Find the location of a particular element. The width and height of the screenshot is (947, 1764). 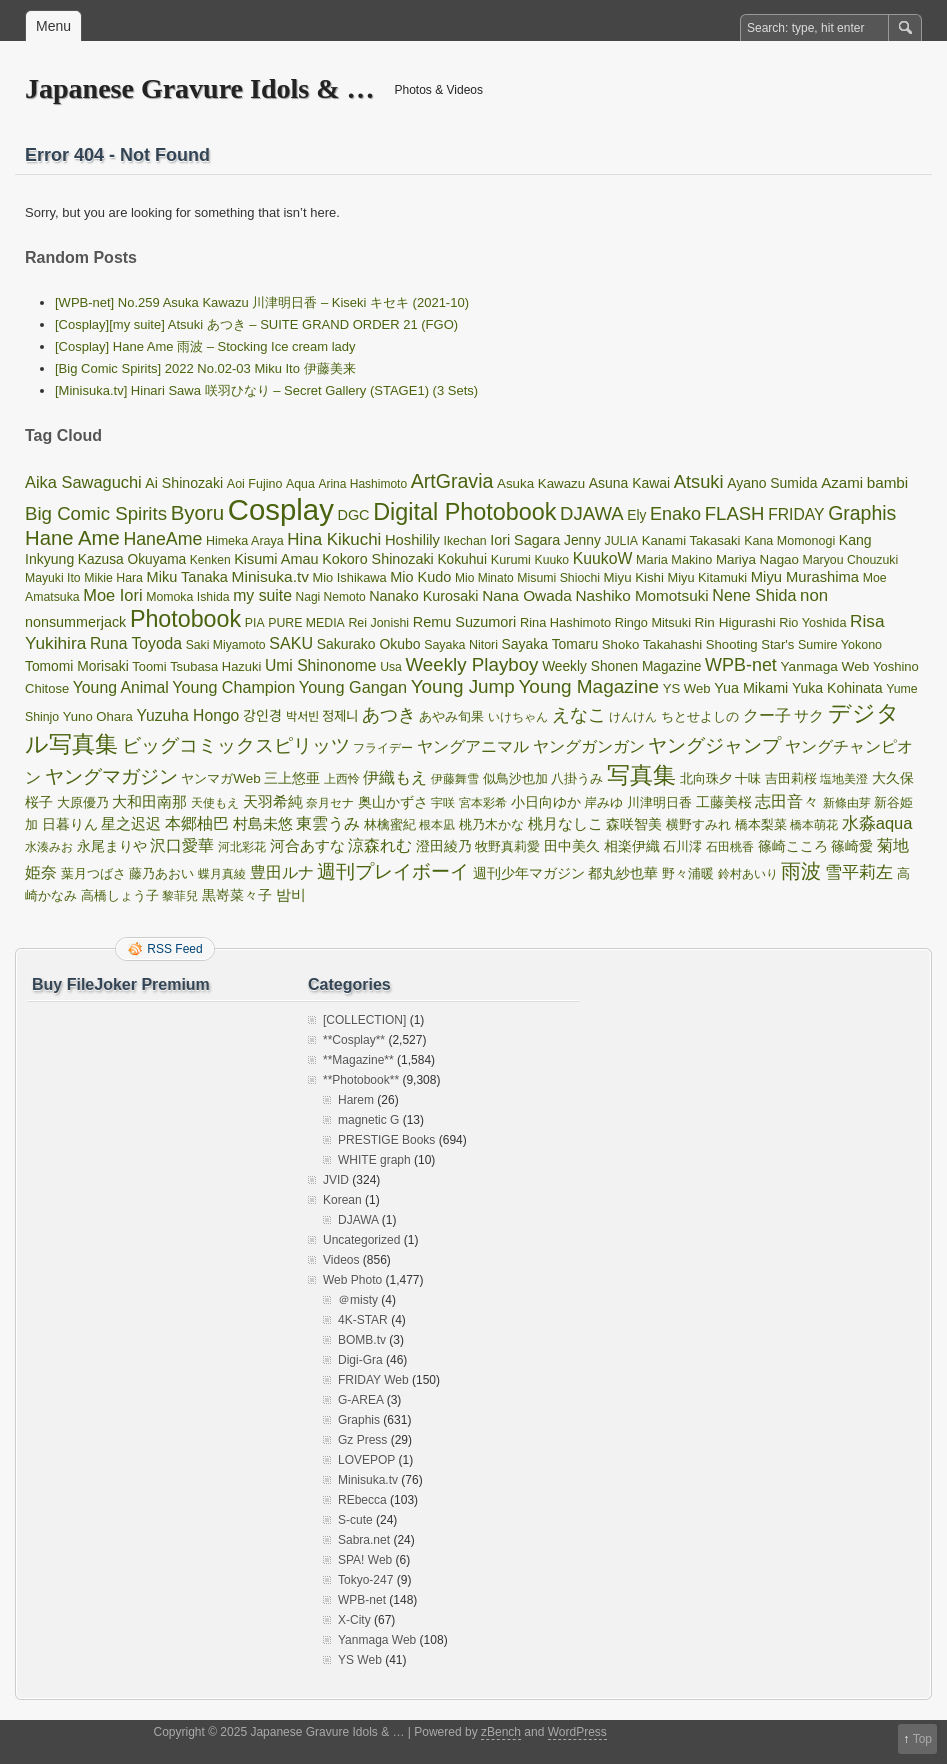

Yuno Ohara [Yuno Ohara (39 items)] is located at coordinates (98, 716).